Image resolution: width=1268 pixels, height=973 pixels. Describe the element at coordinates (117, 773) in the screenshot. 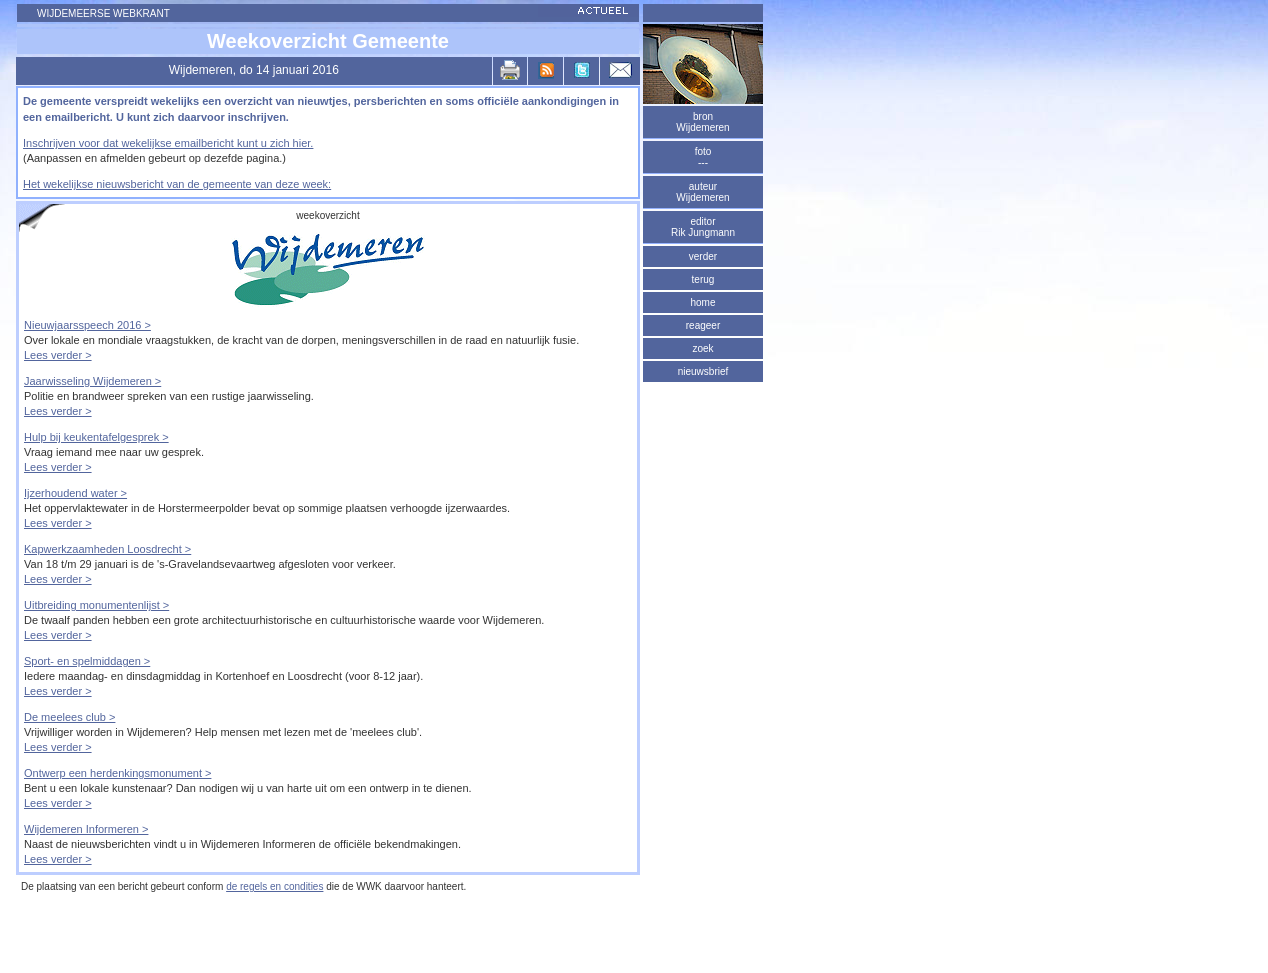

I see `Ontwerp een herdenkingsmonument >` at that location.